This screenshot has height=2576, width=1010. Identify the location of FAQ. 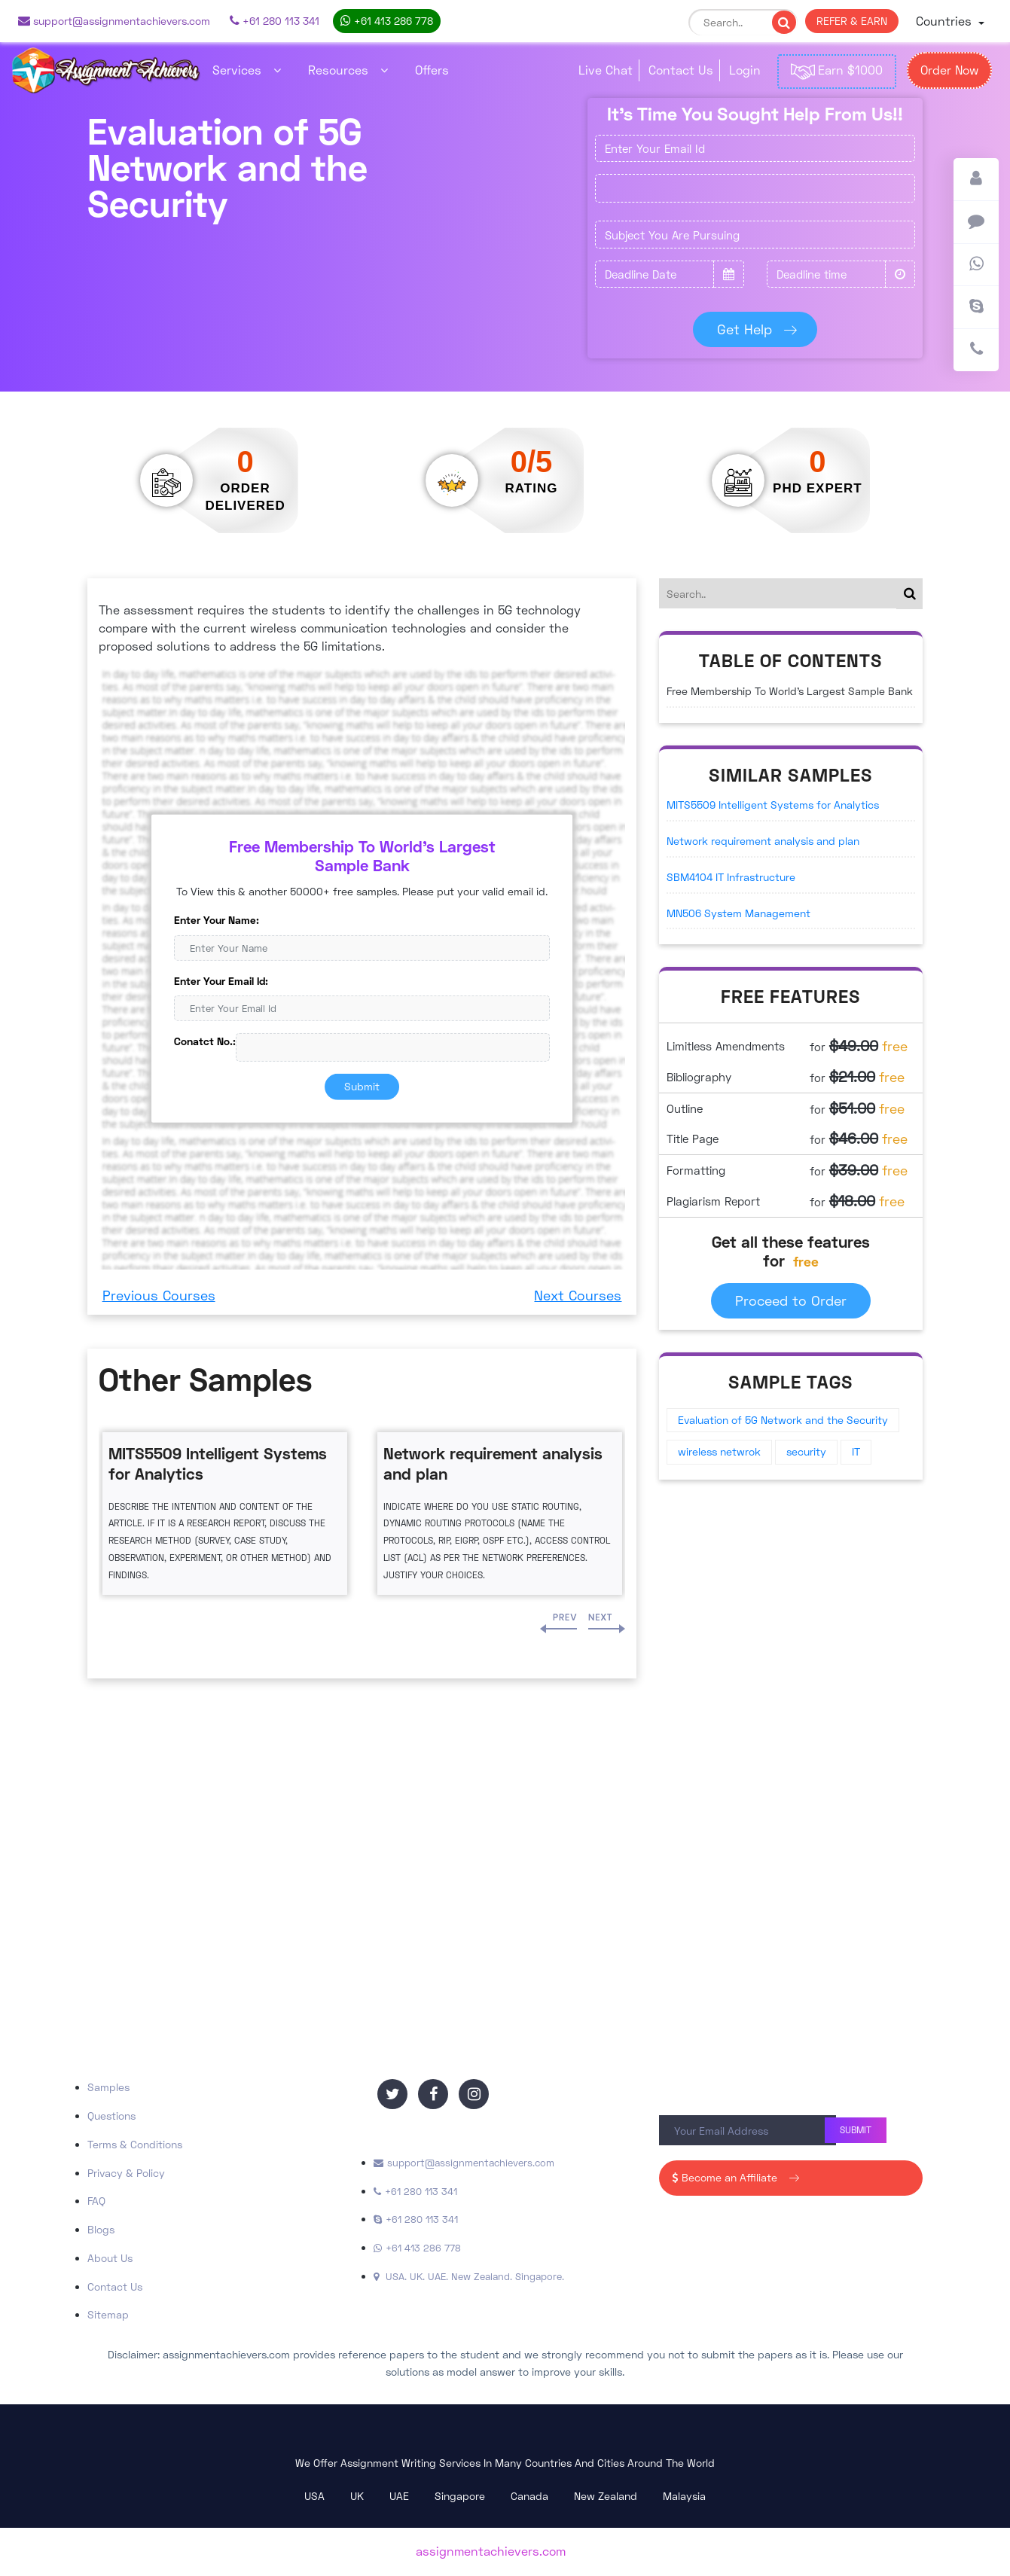
(96, 2200).